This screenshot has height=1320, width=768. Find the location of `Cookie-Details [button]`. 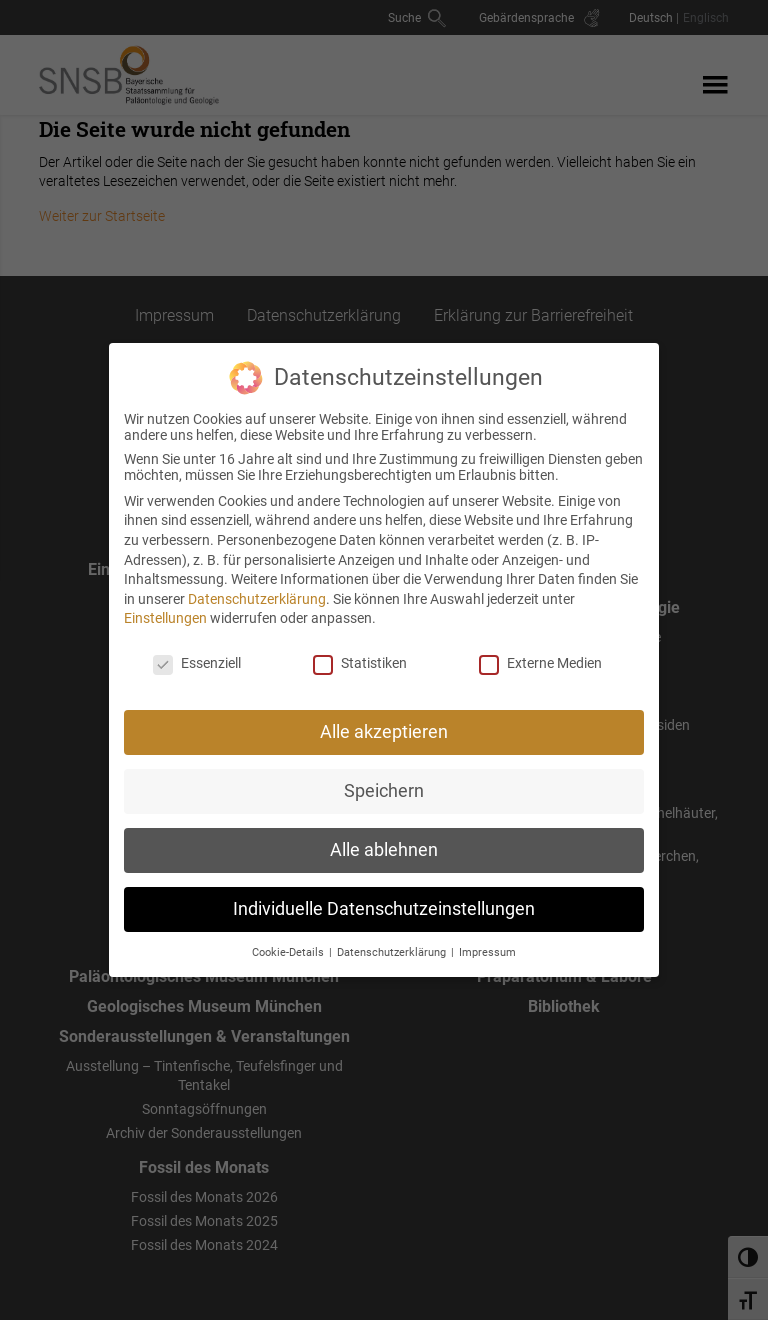

Cookie-Details [button] is located at coordinates (289, 941).